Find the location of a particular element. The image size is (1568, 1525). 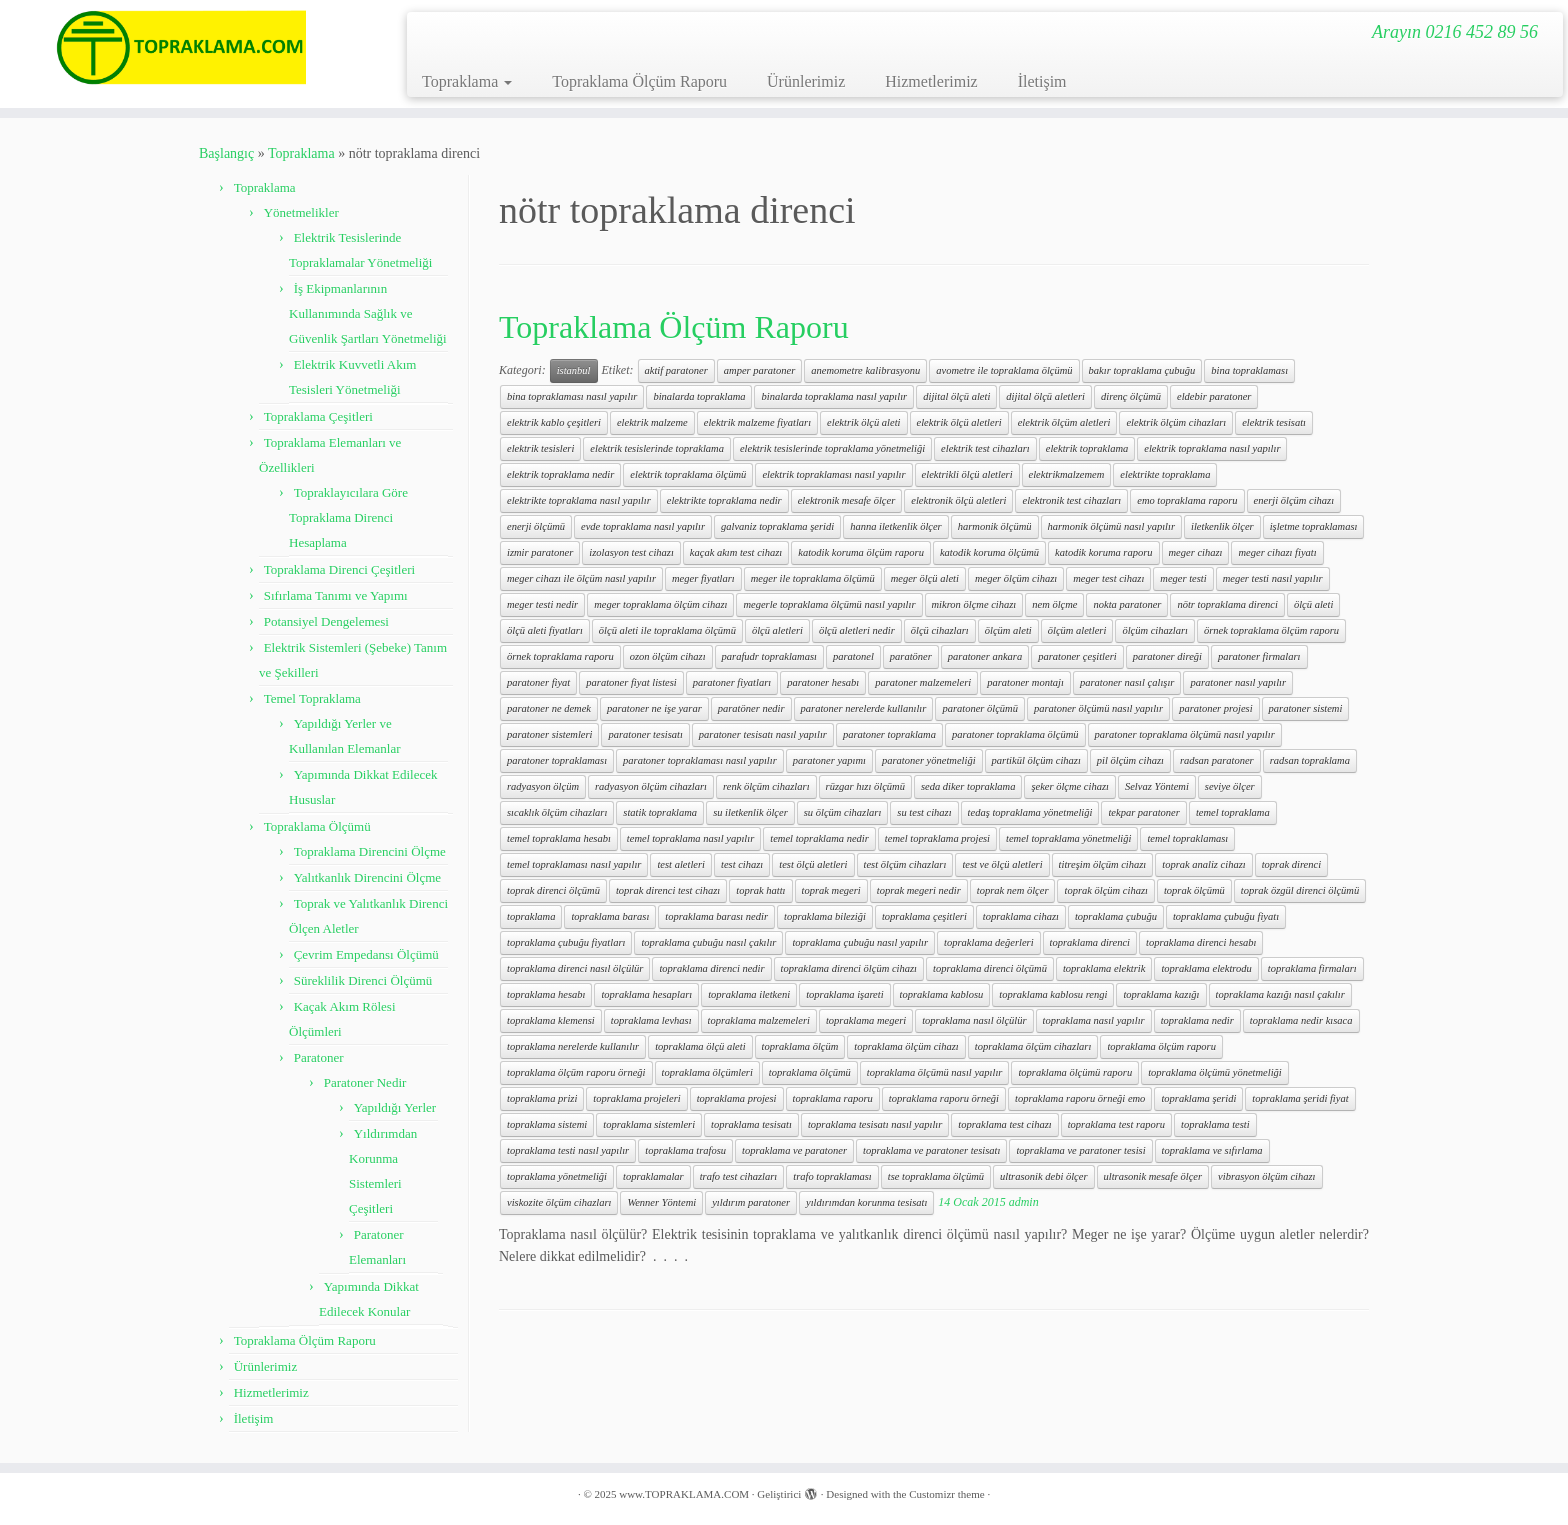

temel topraklama nedir is located at coordinates (819, 838).